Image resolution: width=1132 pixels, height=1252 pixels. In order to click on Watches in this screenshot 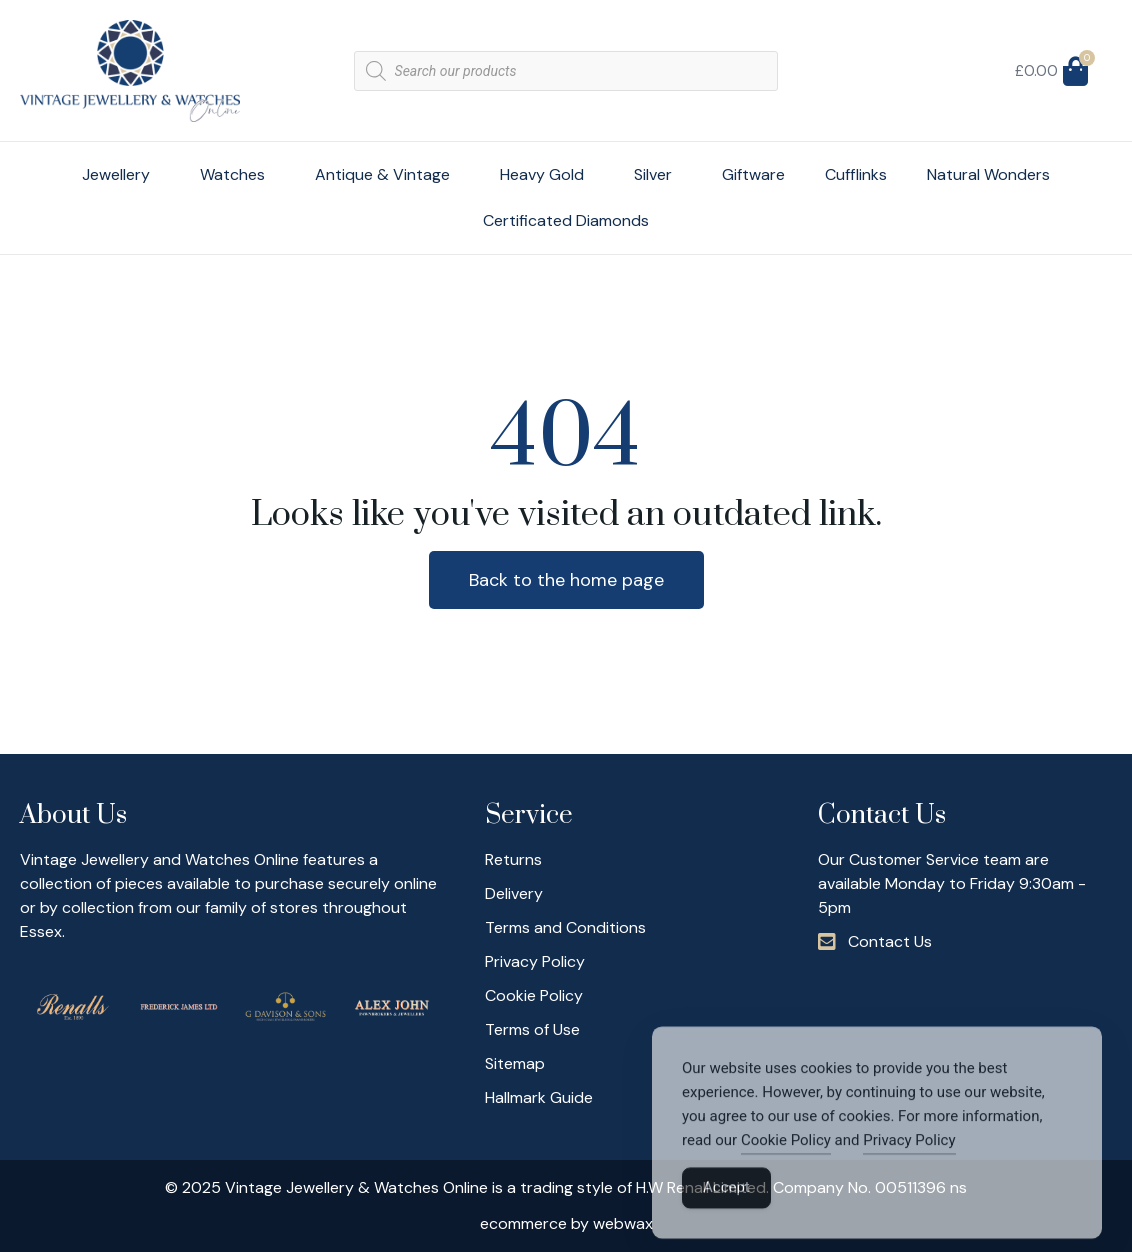, I will do `click(237, 174)`.